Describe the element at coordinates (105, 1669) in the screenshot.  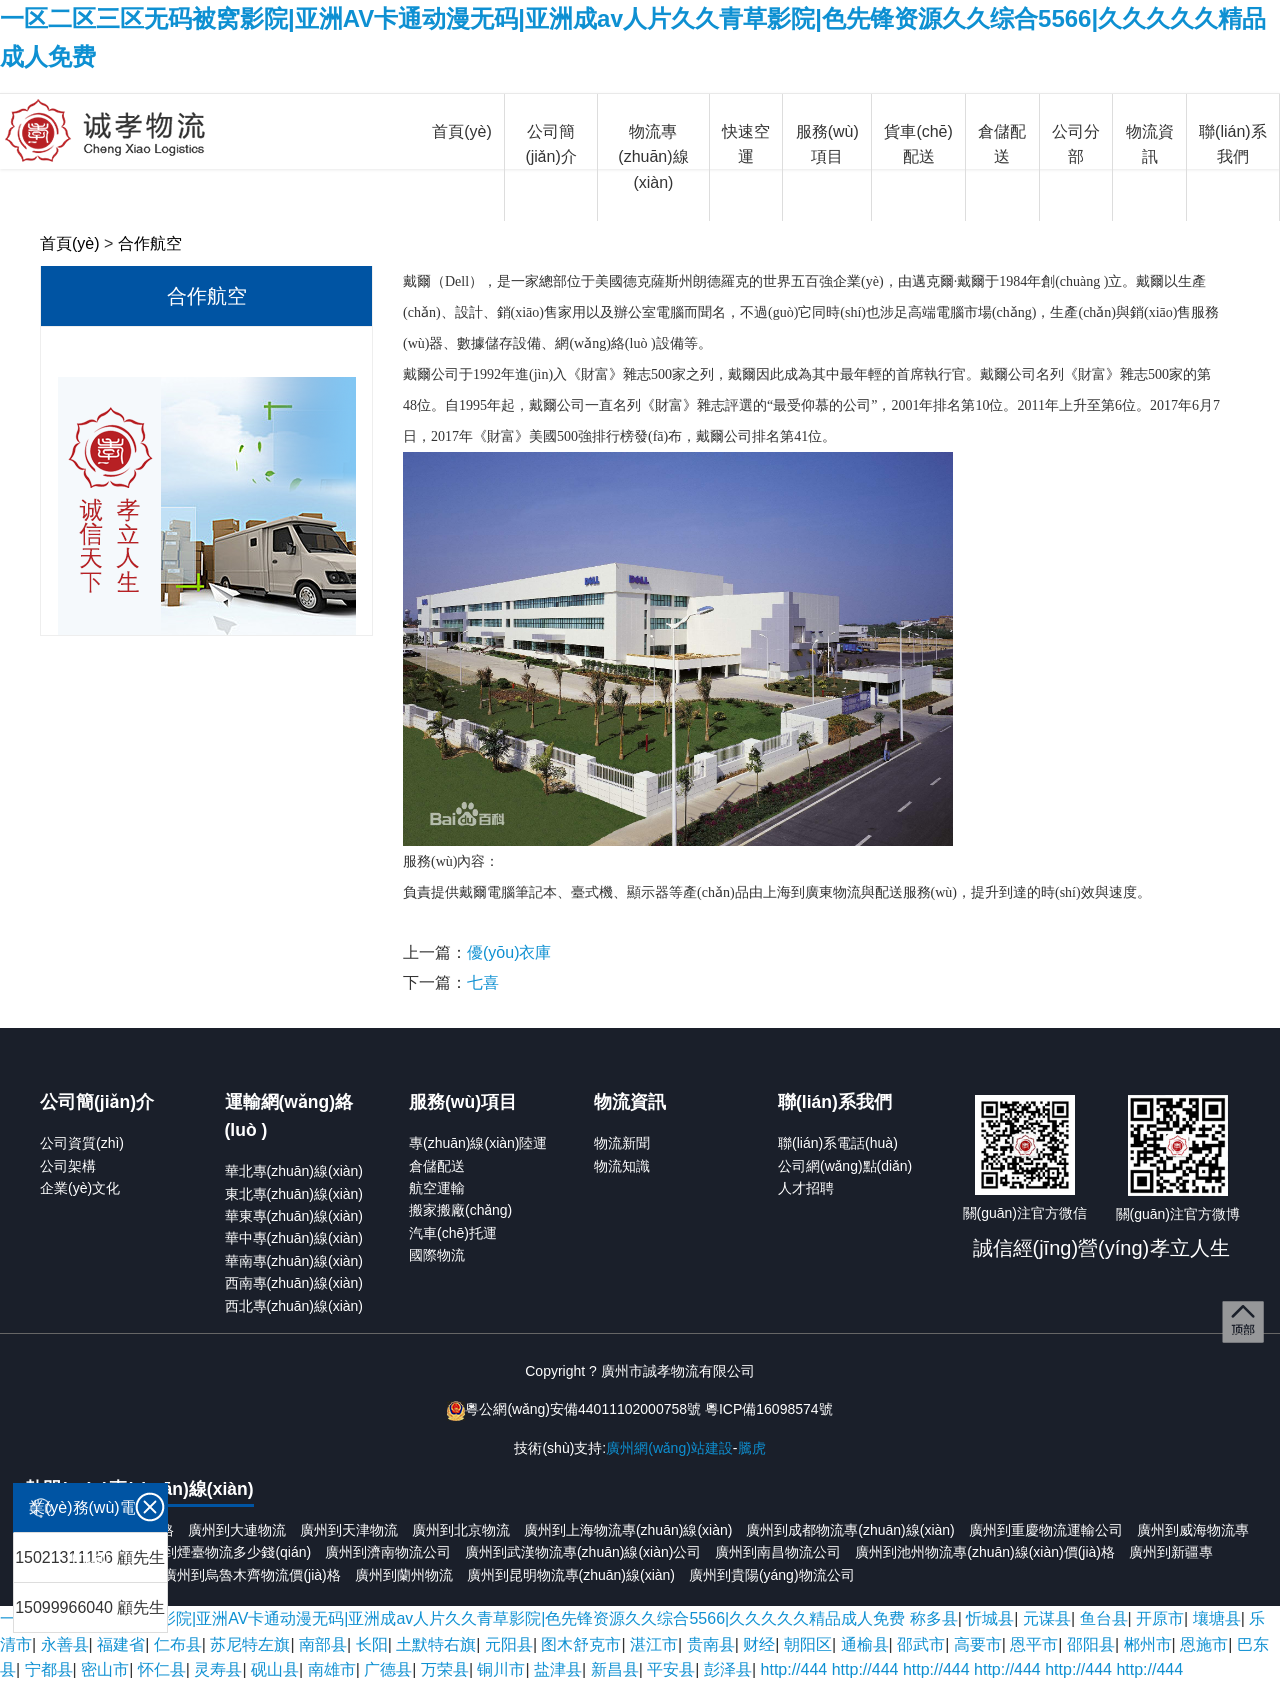
I see `密山市` at that location.